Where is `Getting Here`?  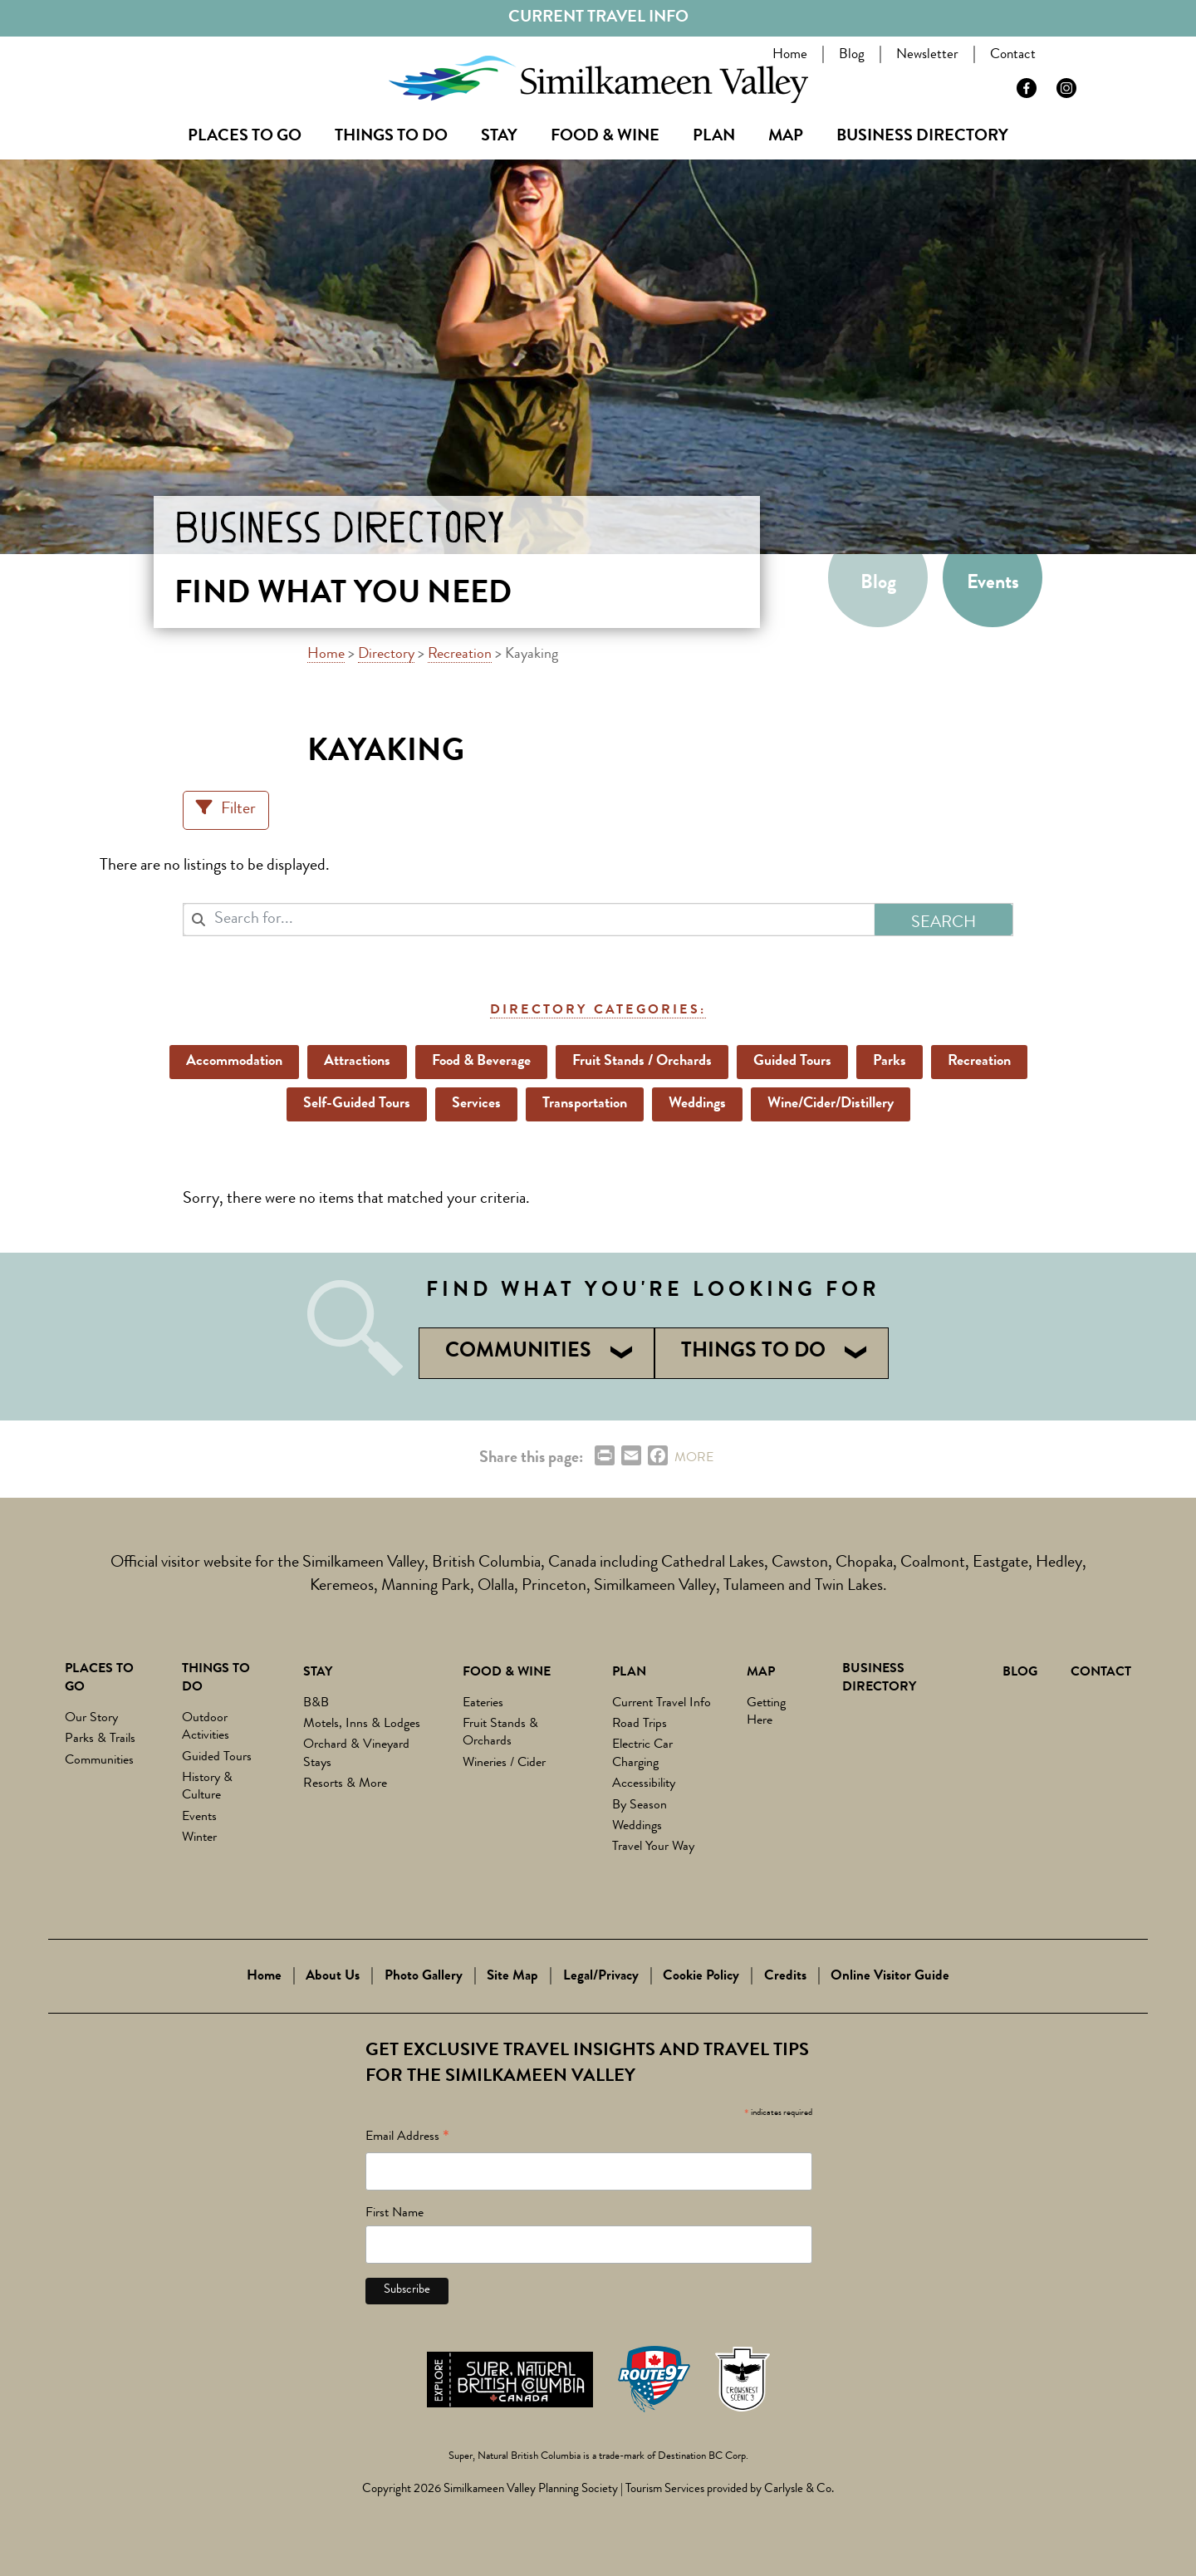
Getting Here is located at coordinates (766, 1712).